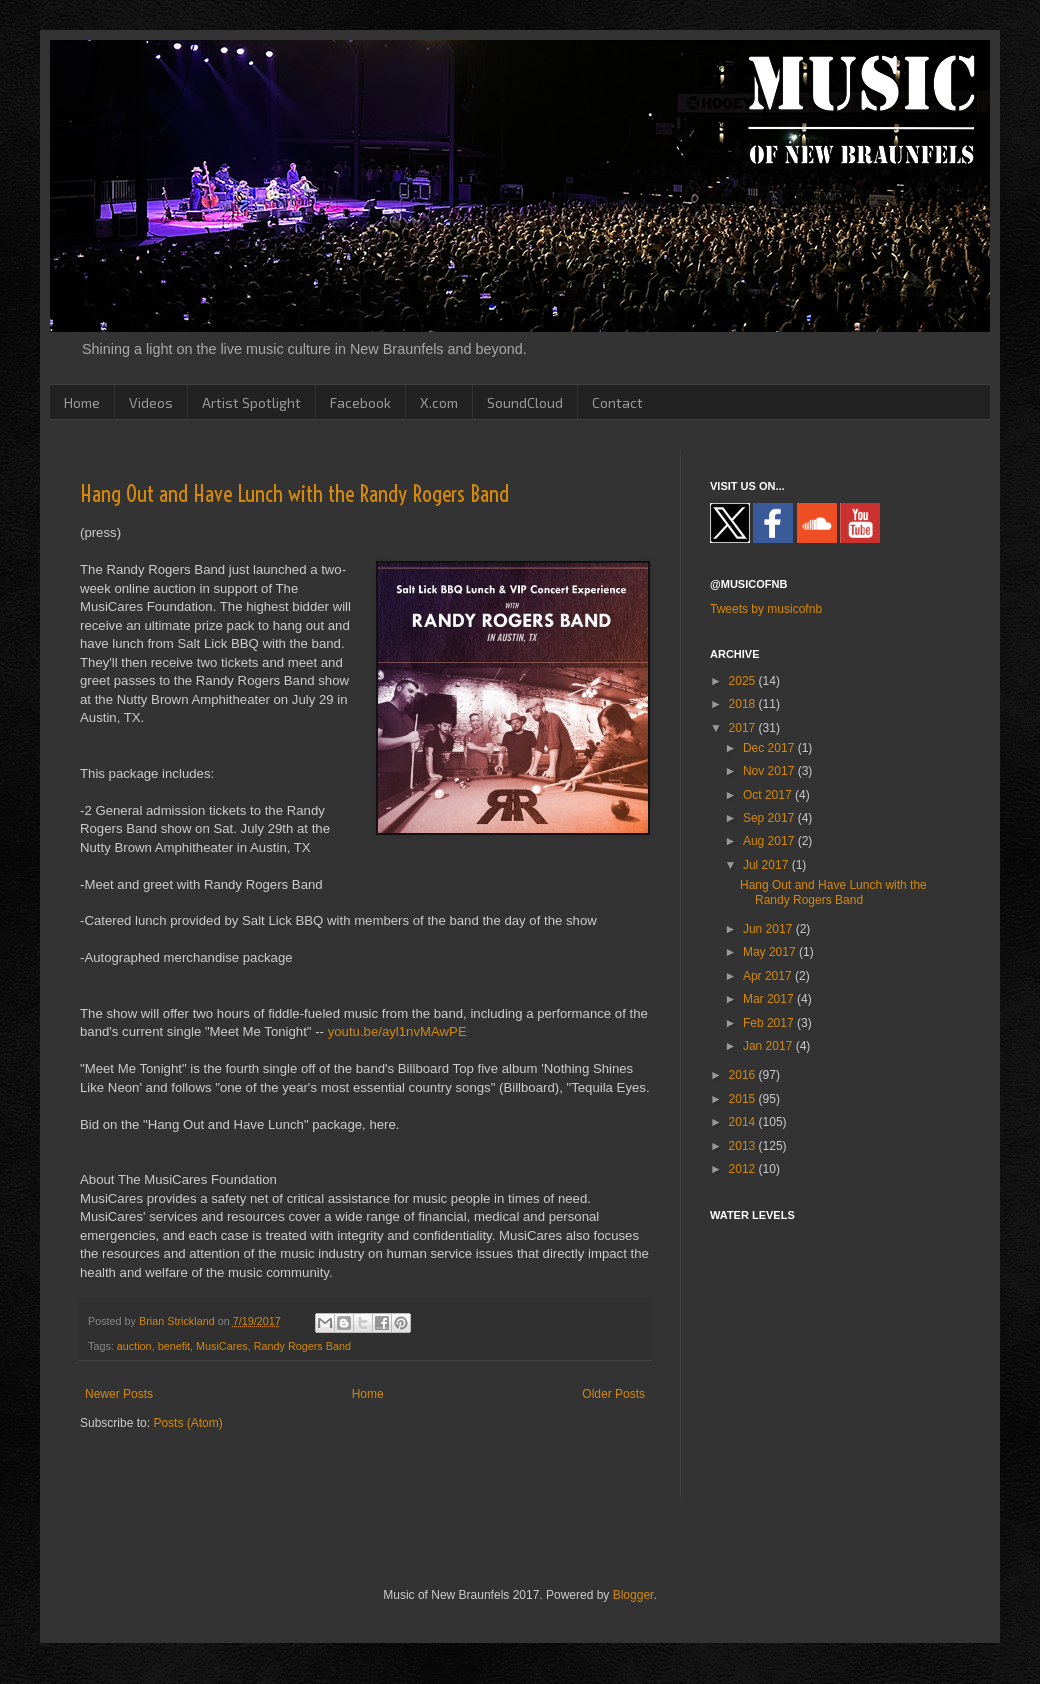 This screenshot has height=1684, width=1040. What do you see at coordinates (769, 929) in the screenshot?
I see `Jun 2017` at bounding box center [769, 929].